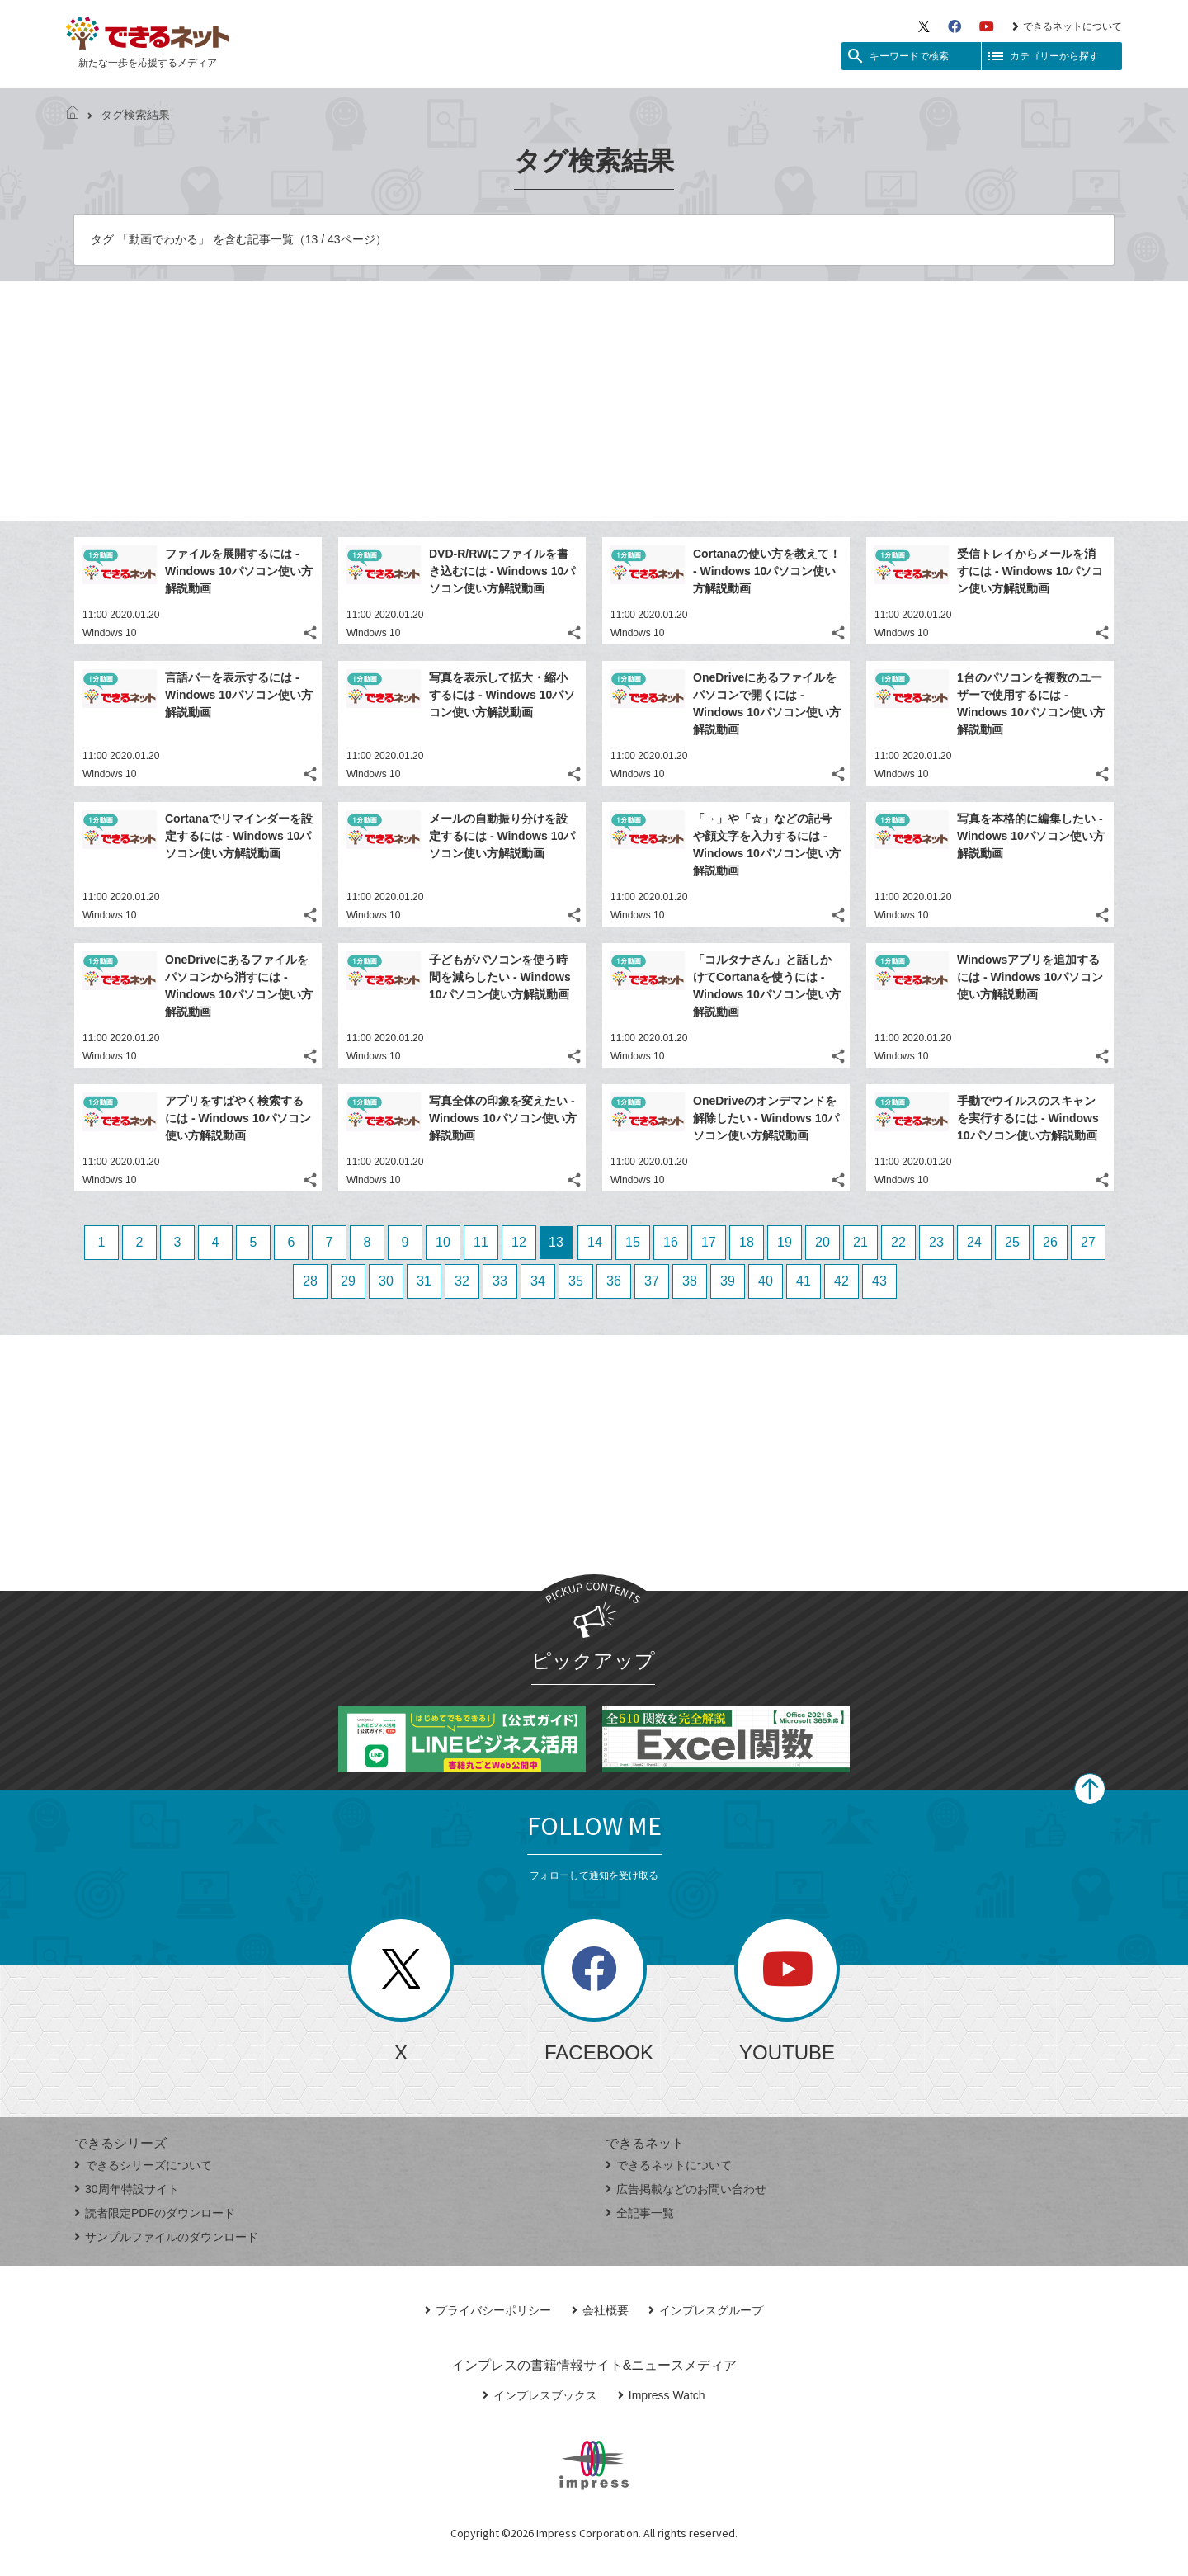 This screenshot has height=2576, width=1188. Describe the element at coordinates (765, 1281) in the screenshot. I see `40` at that location.